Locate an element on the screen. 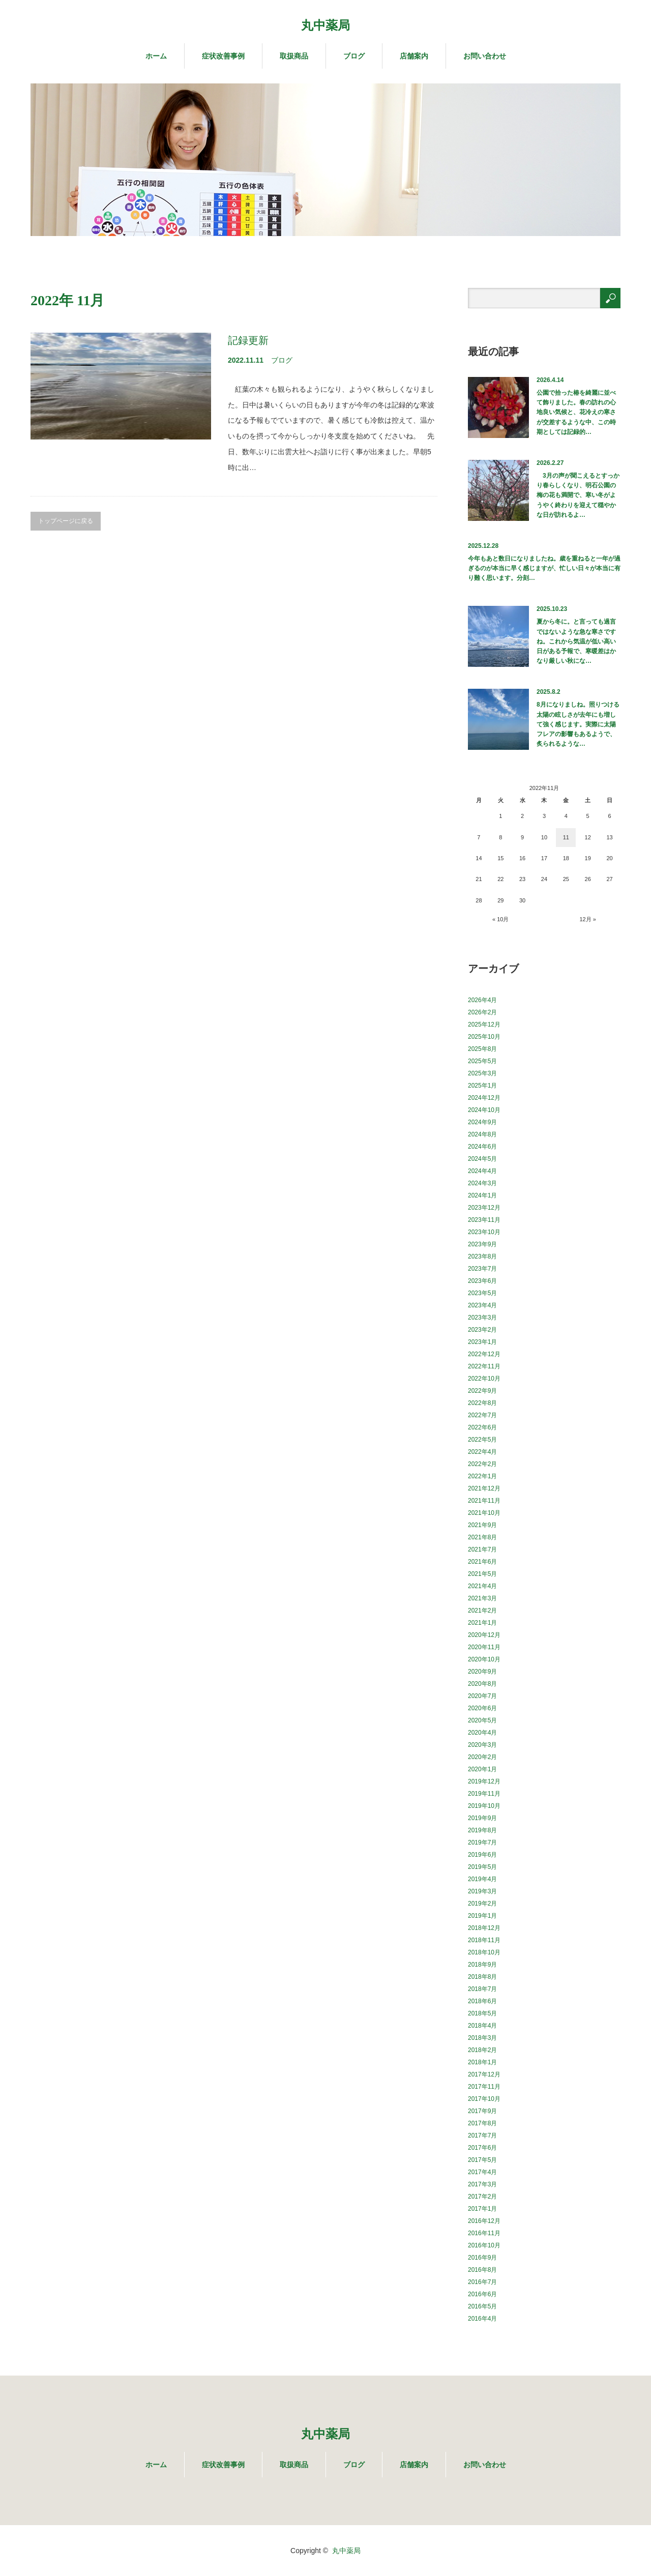 This screenshot has width=651, height=2576. 2022年11月 is located at coordinates (484, 1366).